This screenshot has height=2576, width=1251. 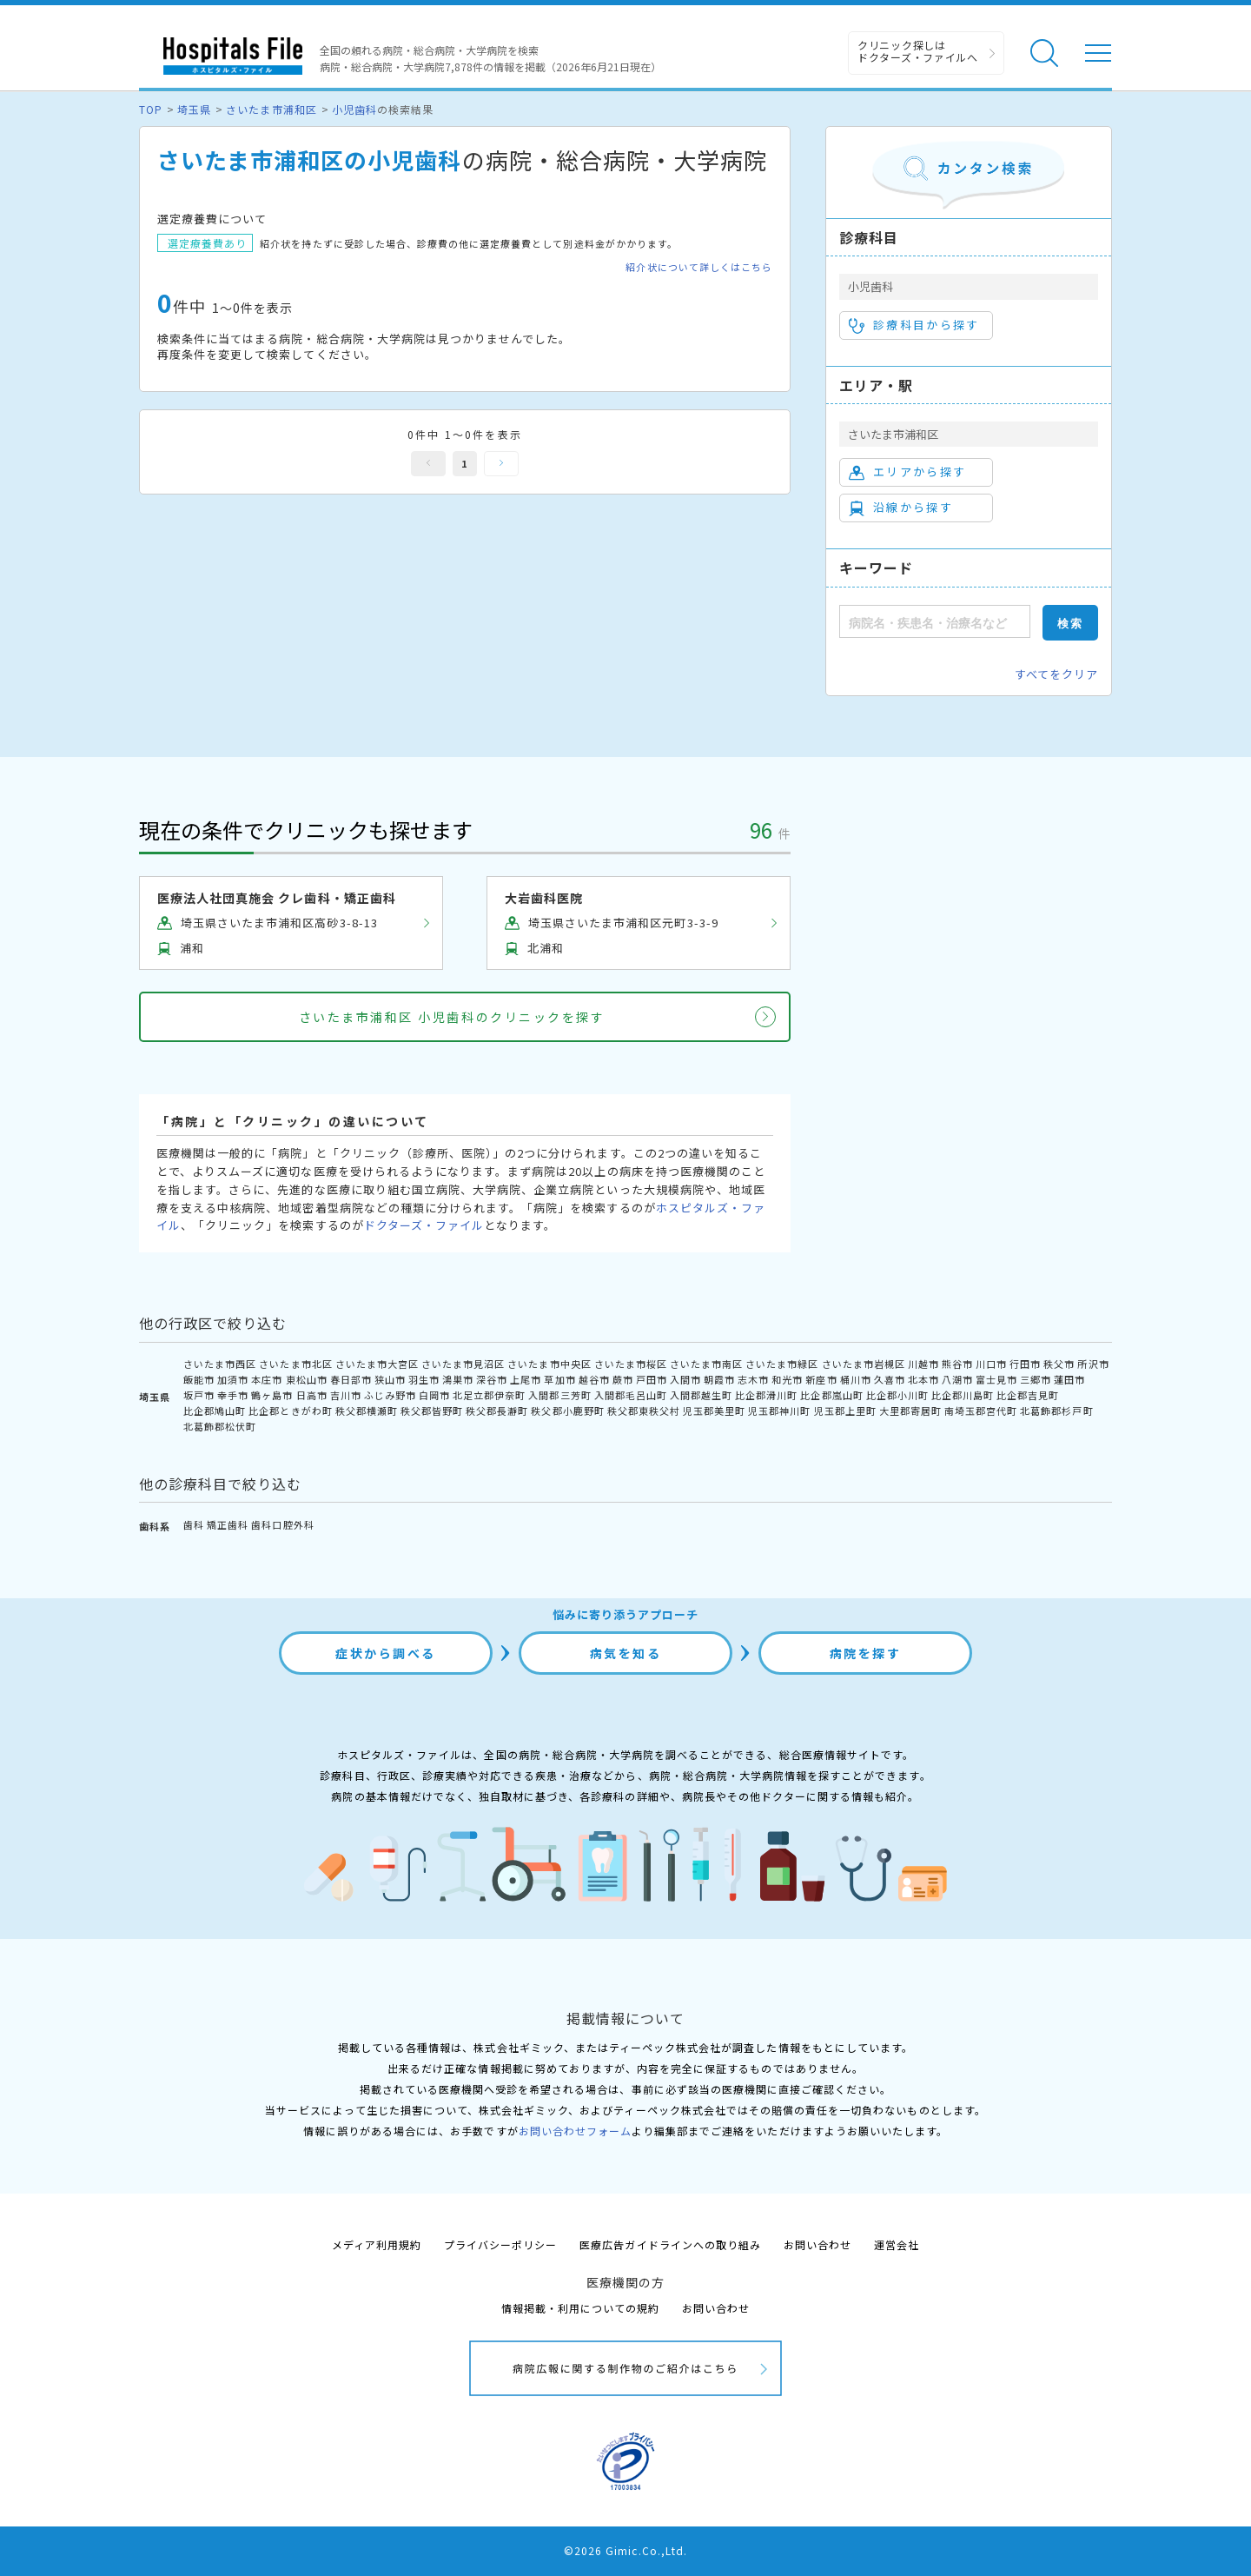 What do you see at coordinates (787, 1379) in the screenshot?
I see `和光市` at bounding box center [787, 1379].